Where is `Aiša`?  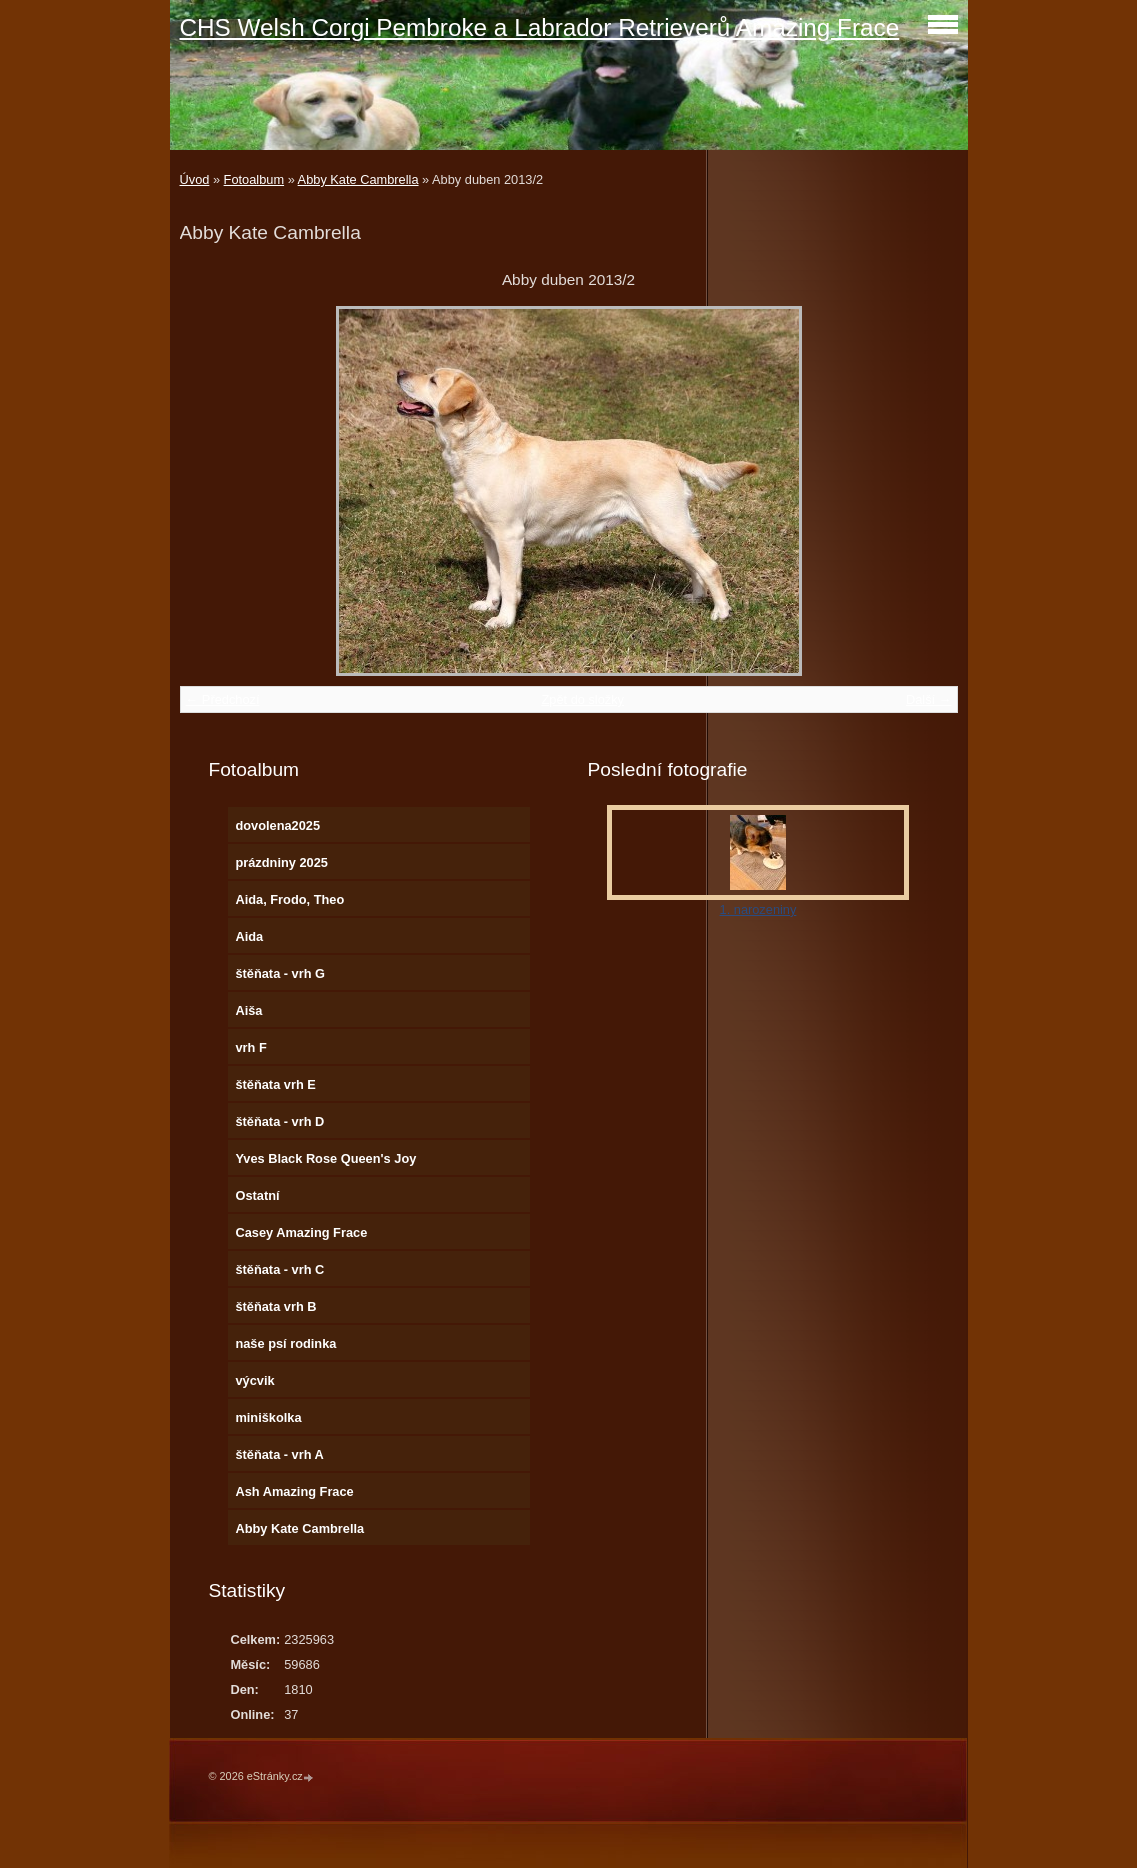
Aiša is located at coordinates (248, 1010).